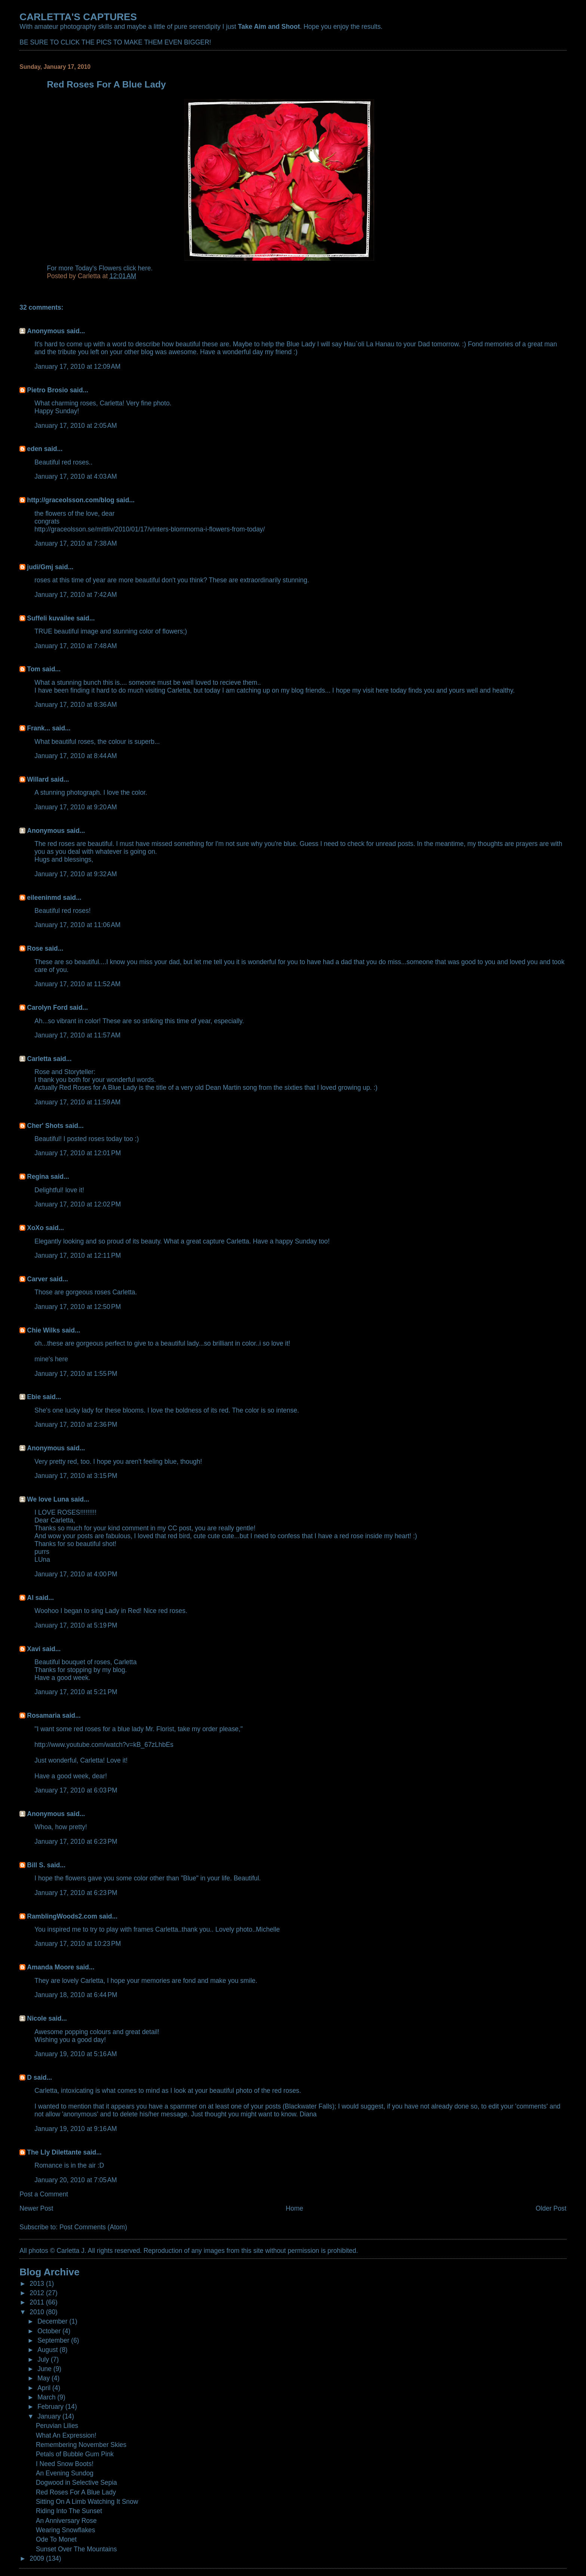  What do you see at coordinates (44, 897) in the screenshot?
I see `eileeninmd` at bounding box center [44, 897].